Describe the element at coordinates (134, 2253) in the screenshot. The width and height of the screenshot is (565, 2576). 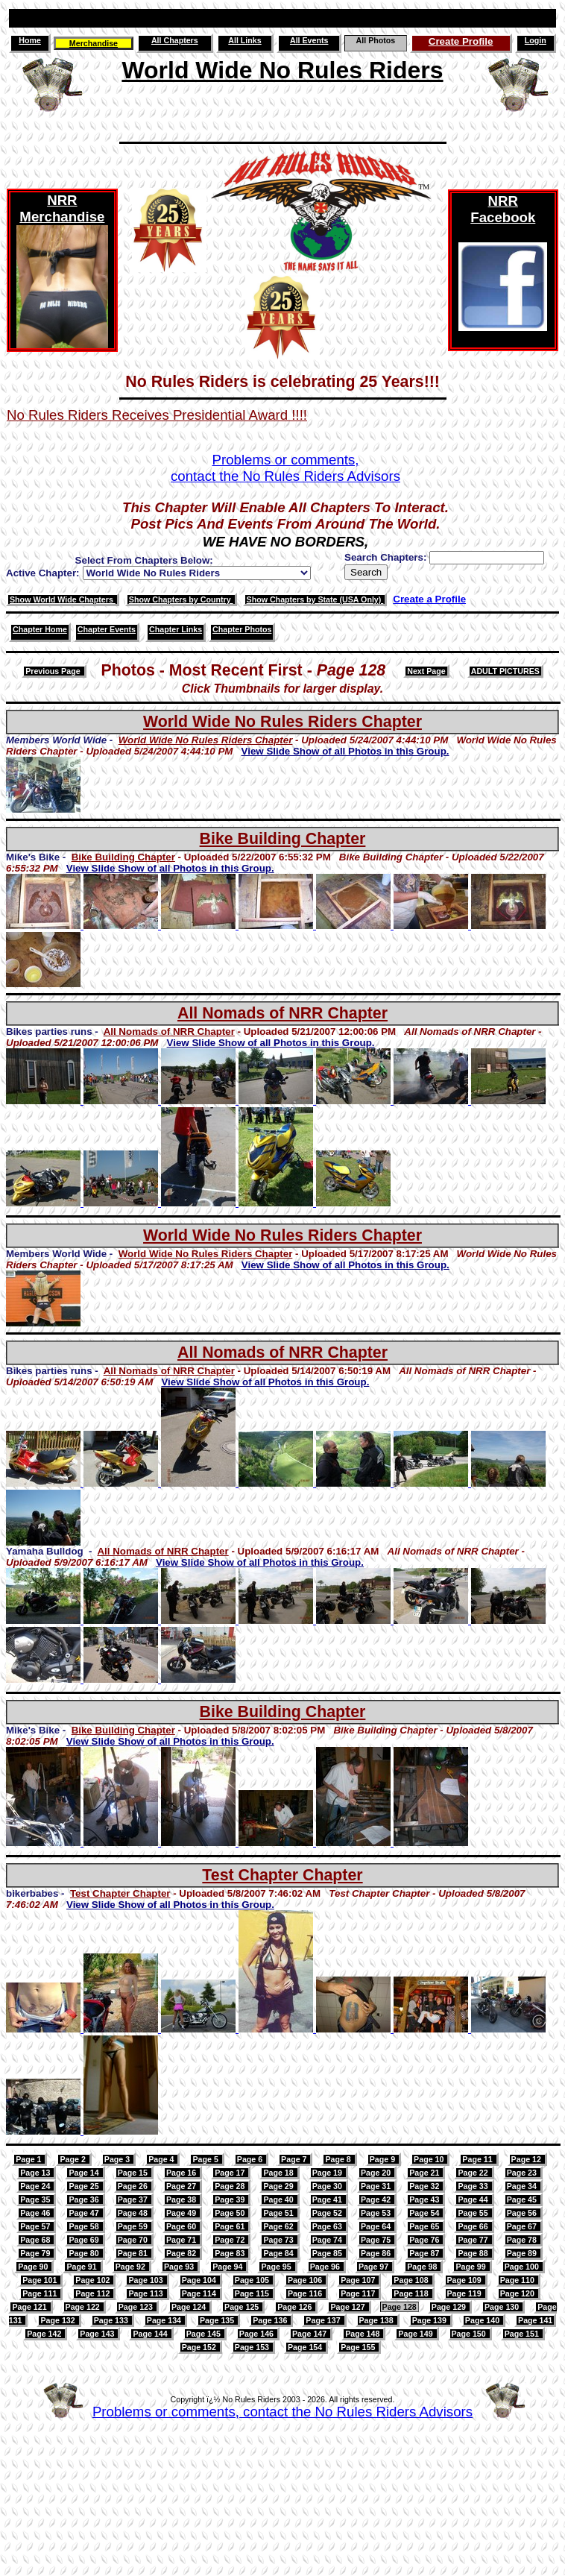
I see `Page 81` at that location.